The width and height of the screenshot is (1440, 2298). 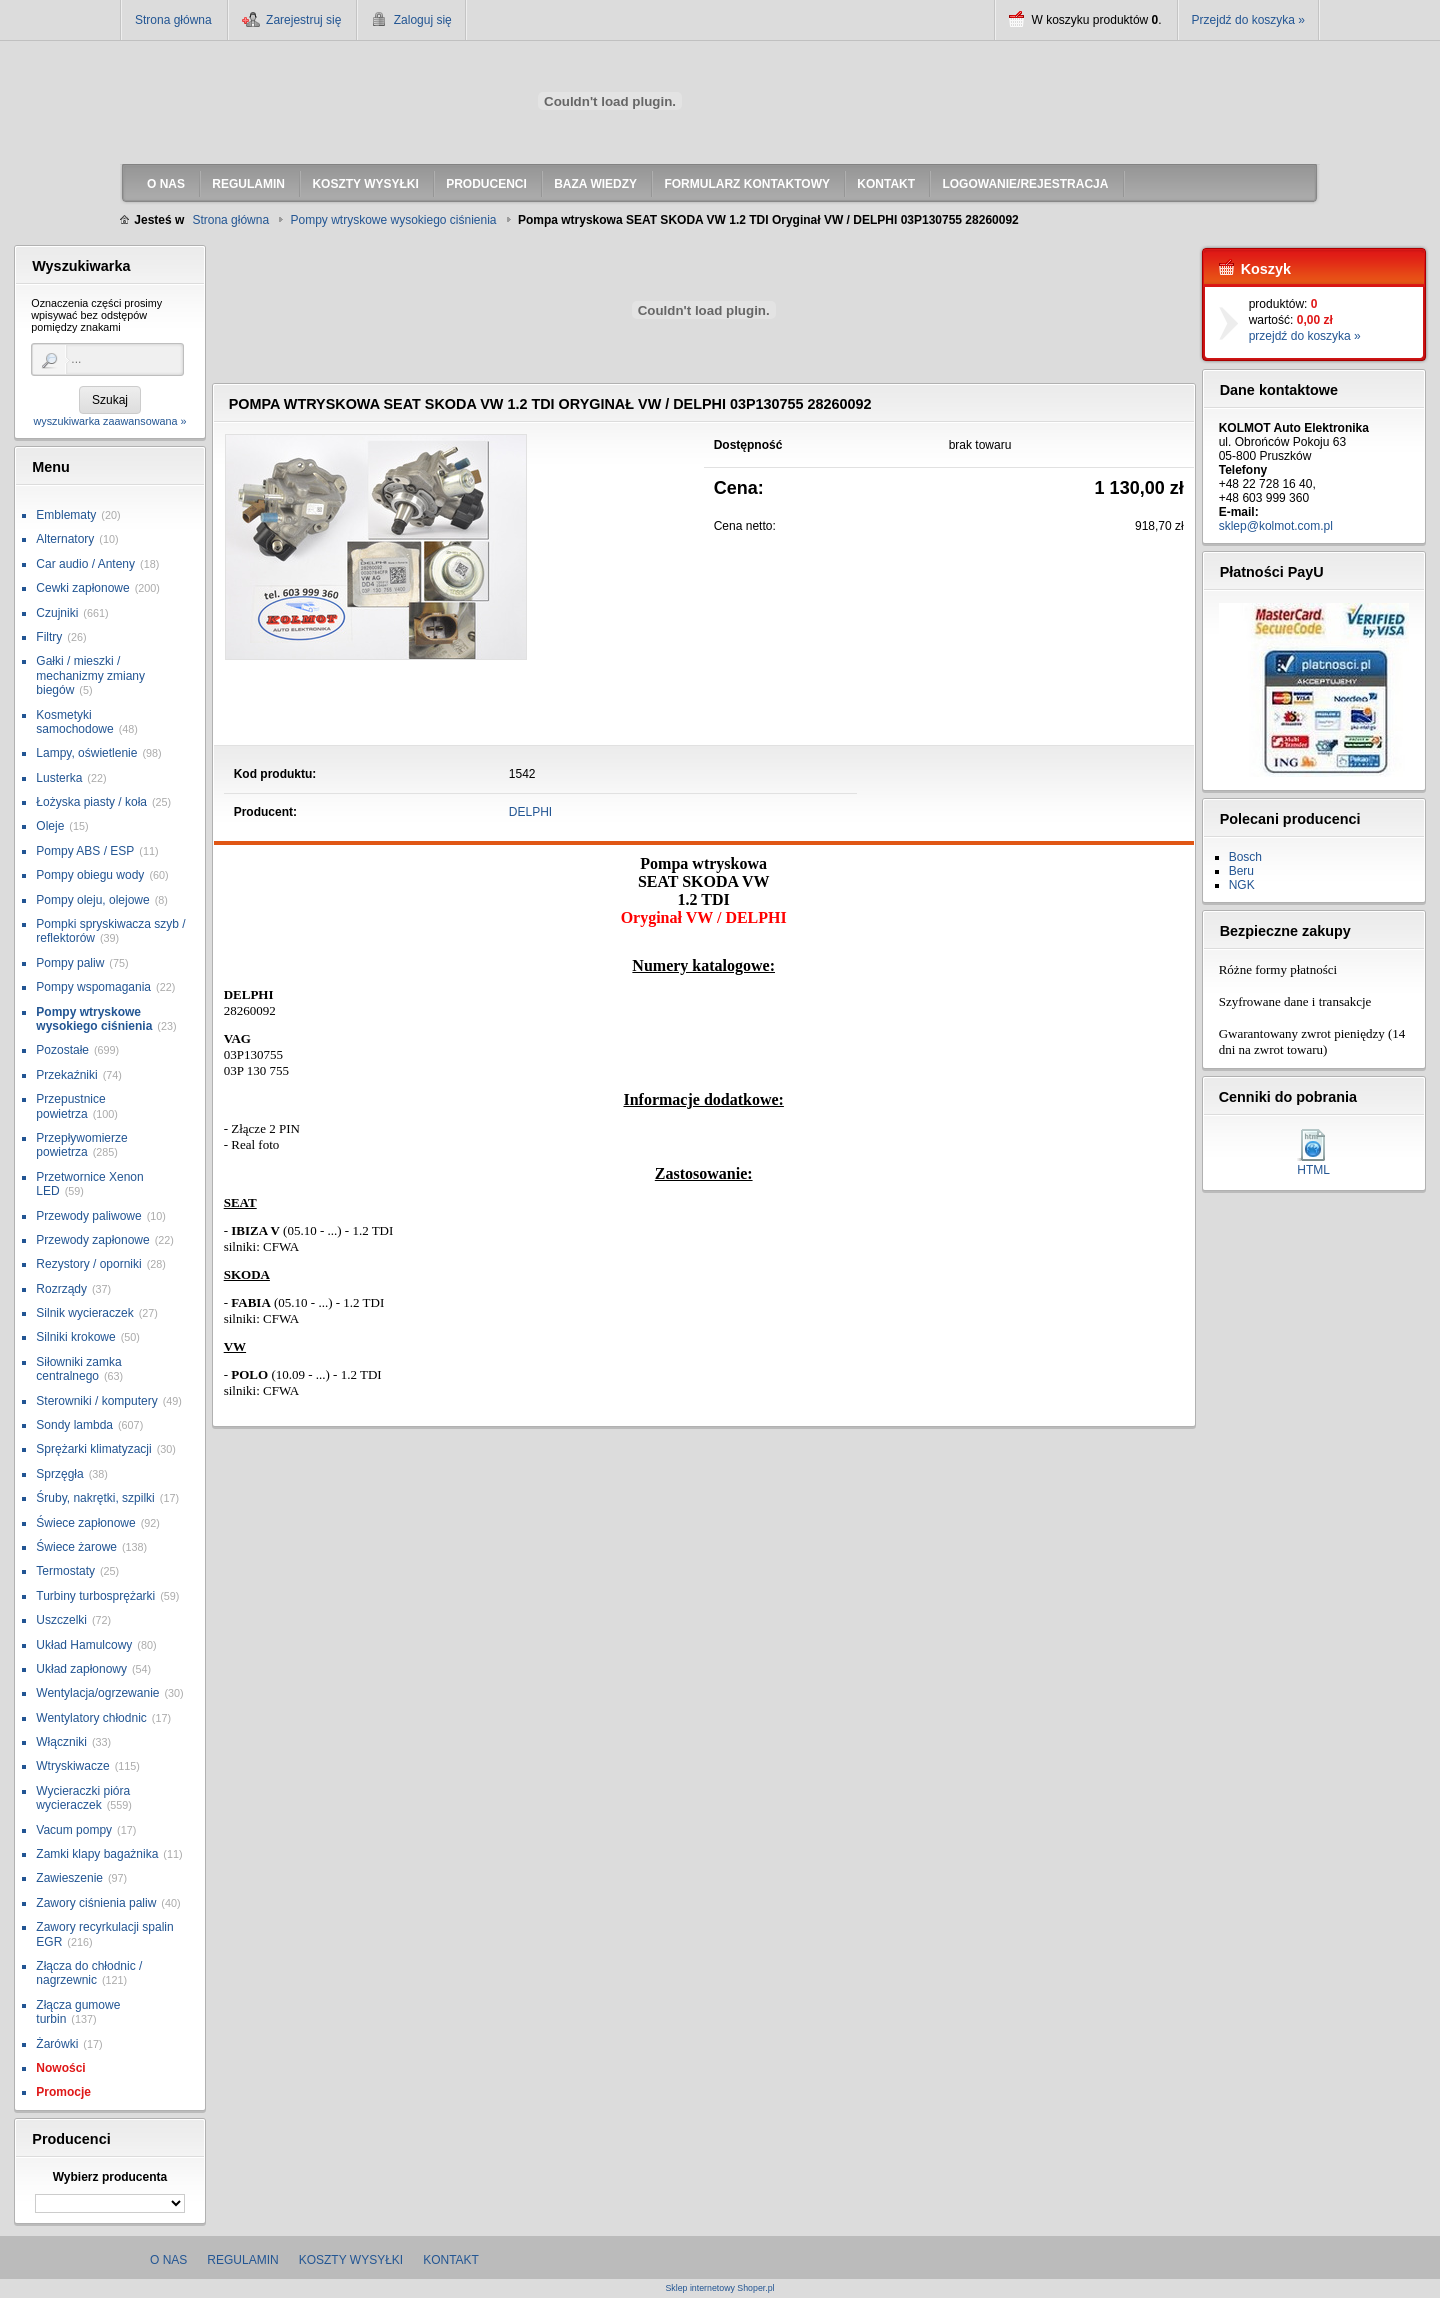 I want to click on Kontakt, so click(x=451, y=2260).